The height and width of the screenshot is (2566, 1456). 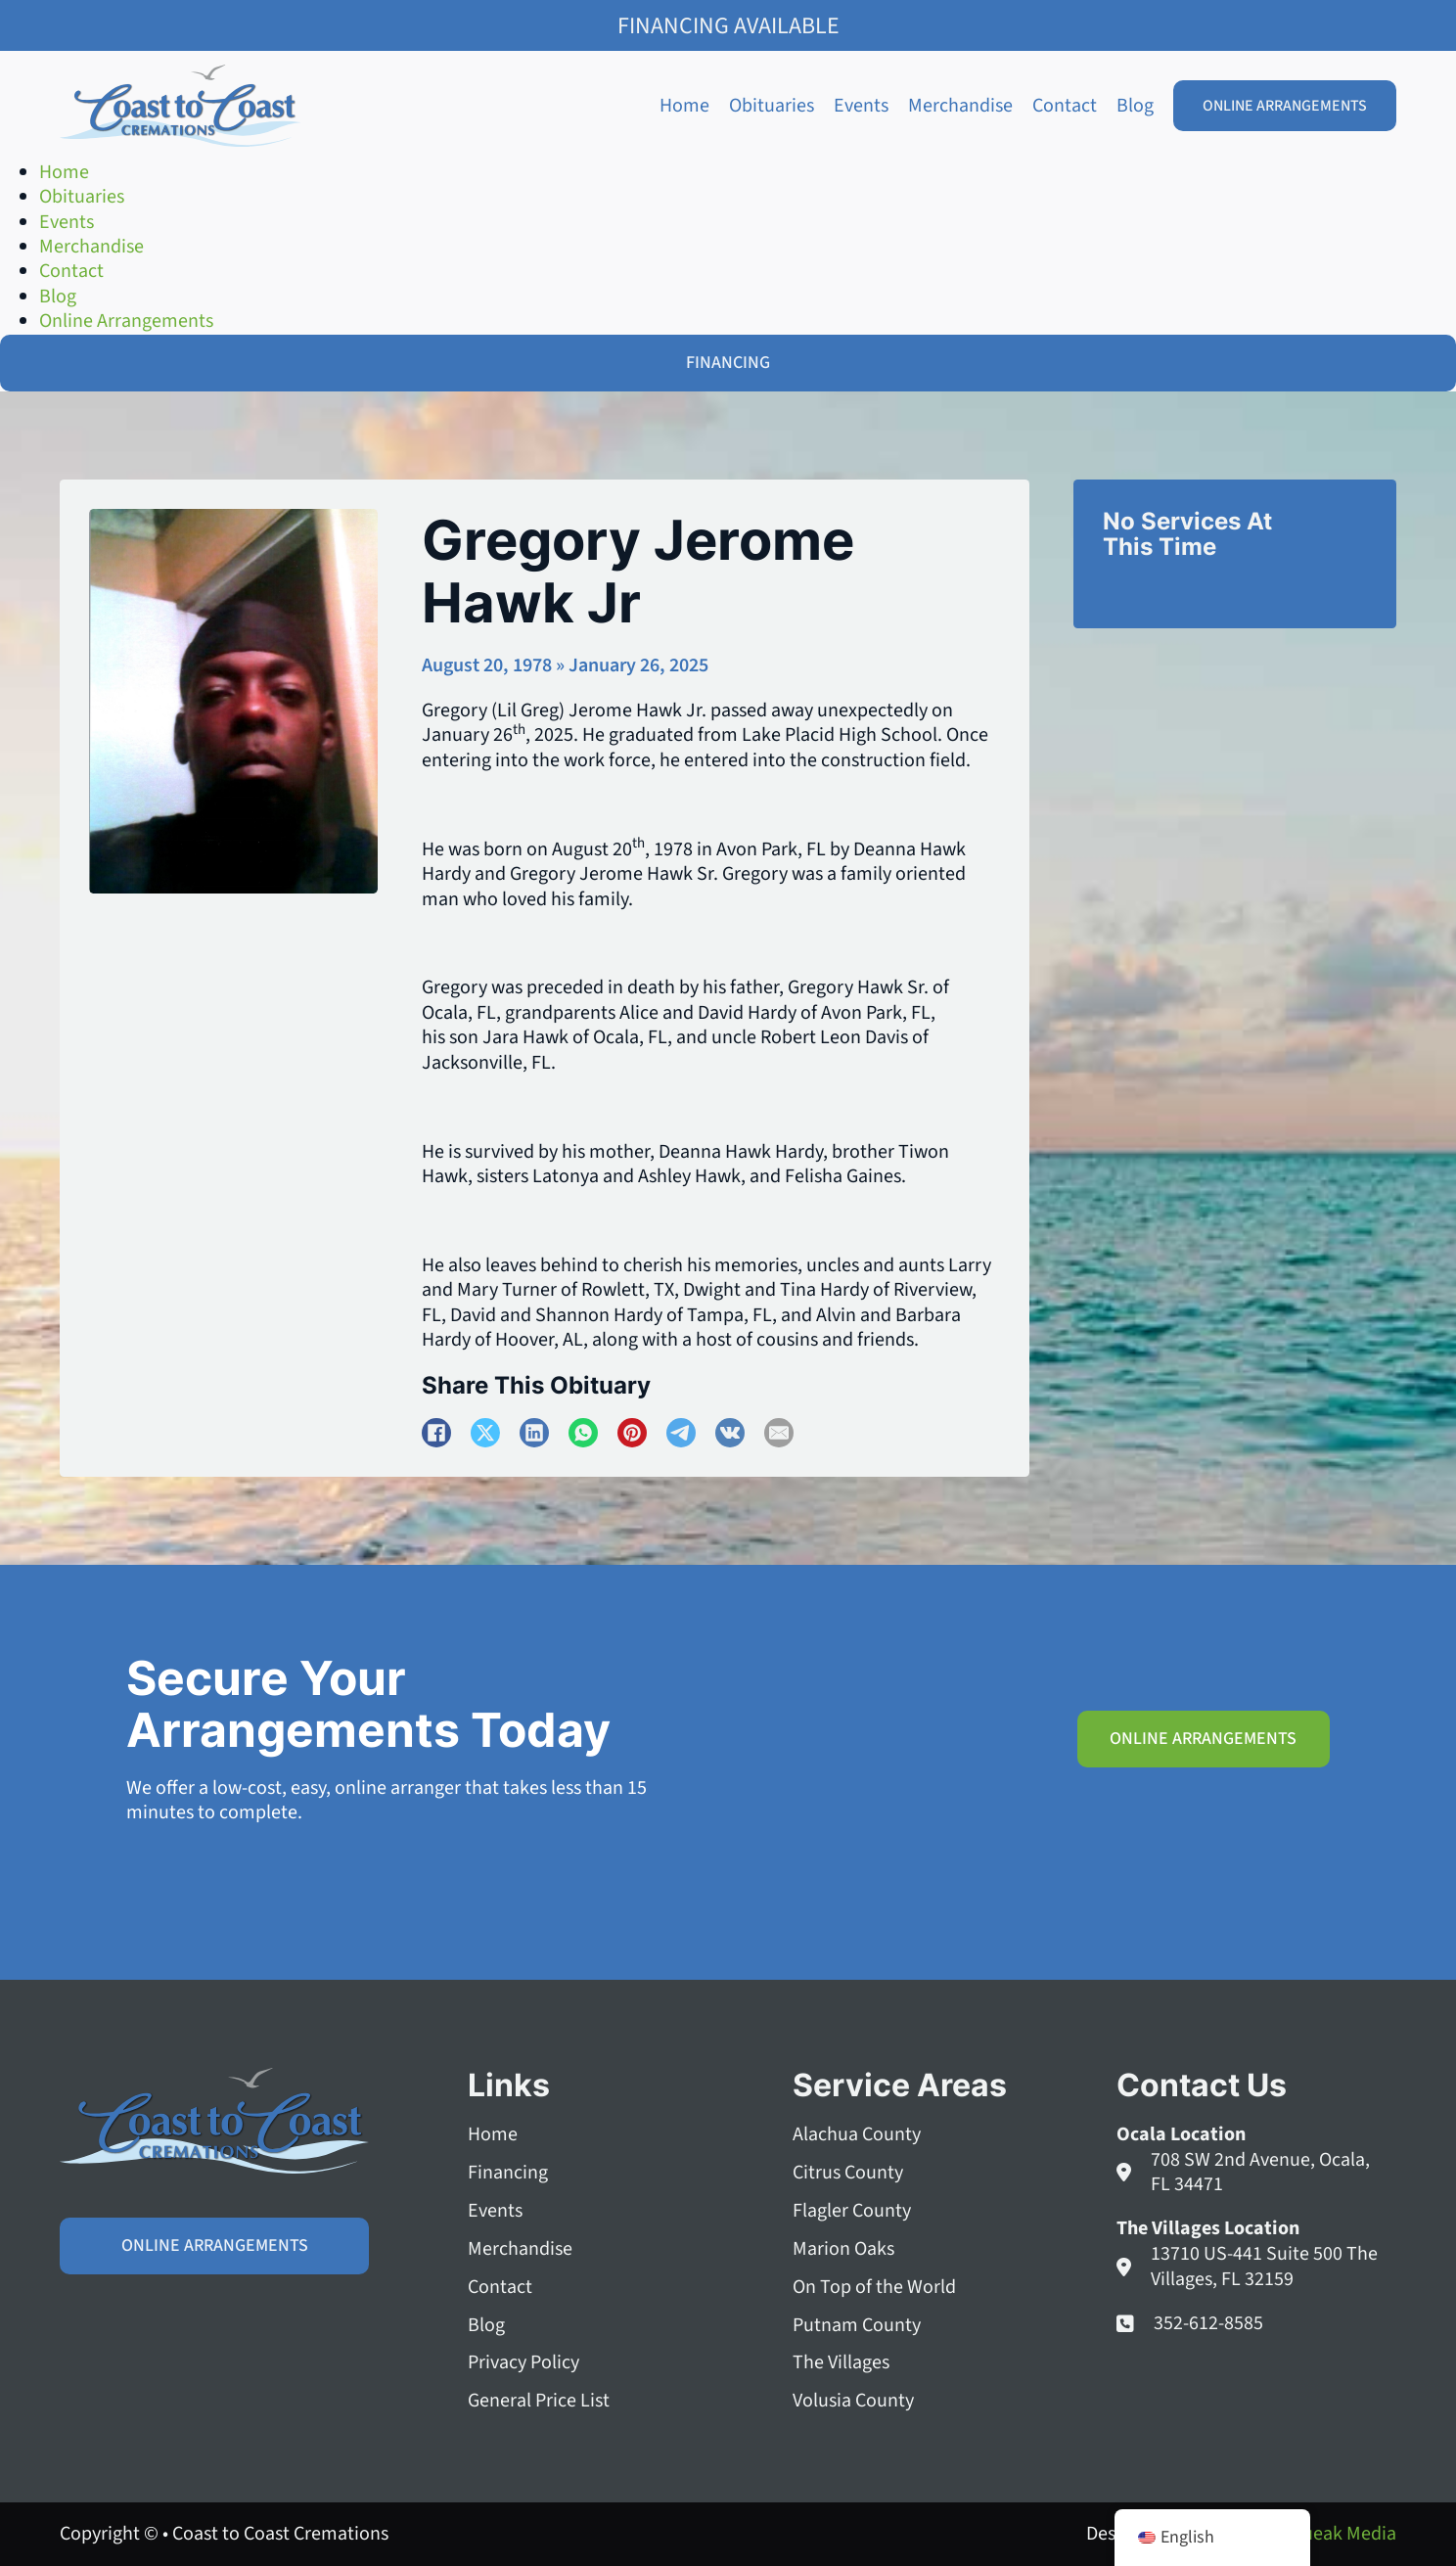 I want to click on Merchandise, so click(x=960, y=105).